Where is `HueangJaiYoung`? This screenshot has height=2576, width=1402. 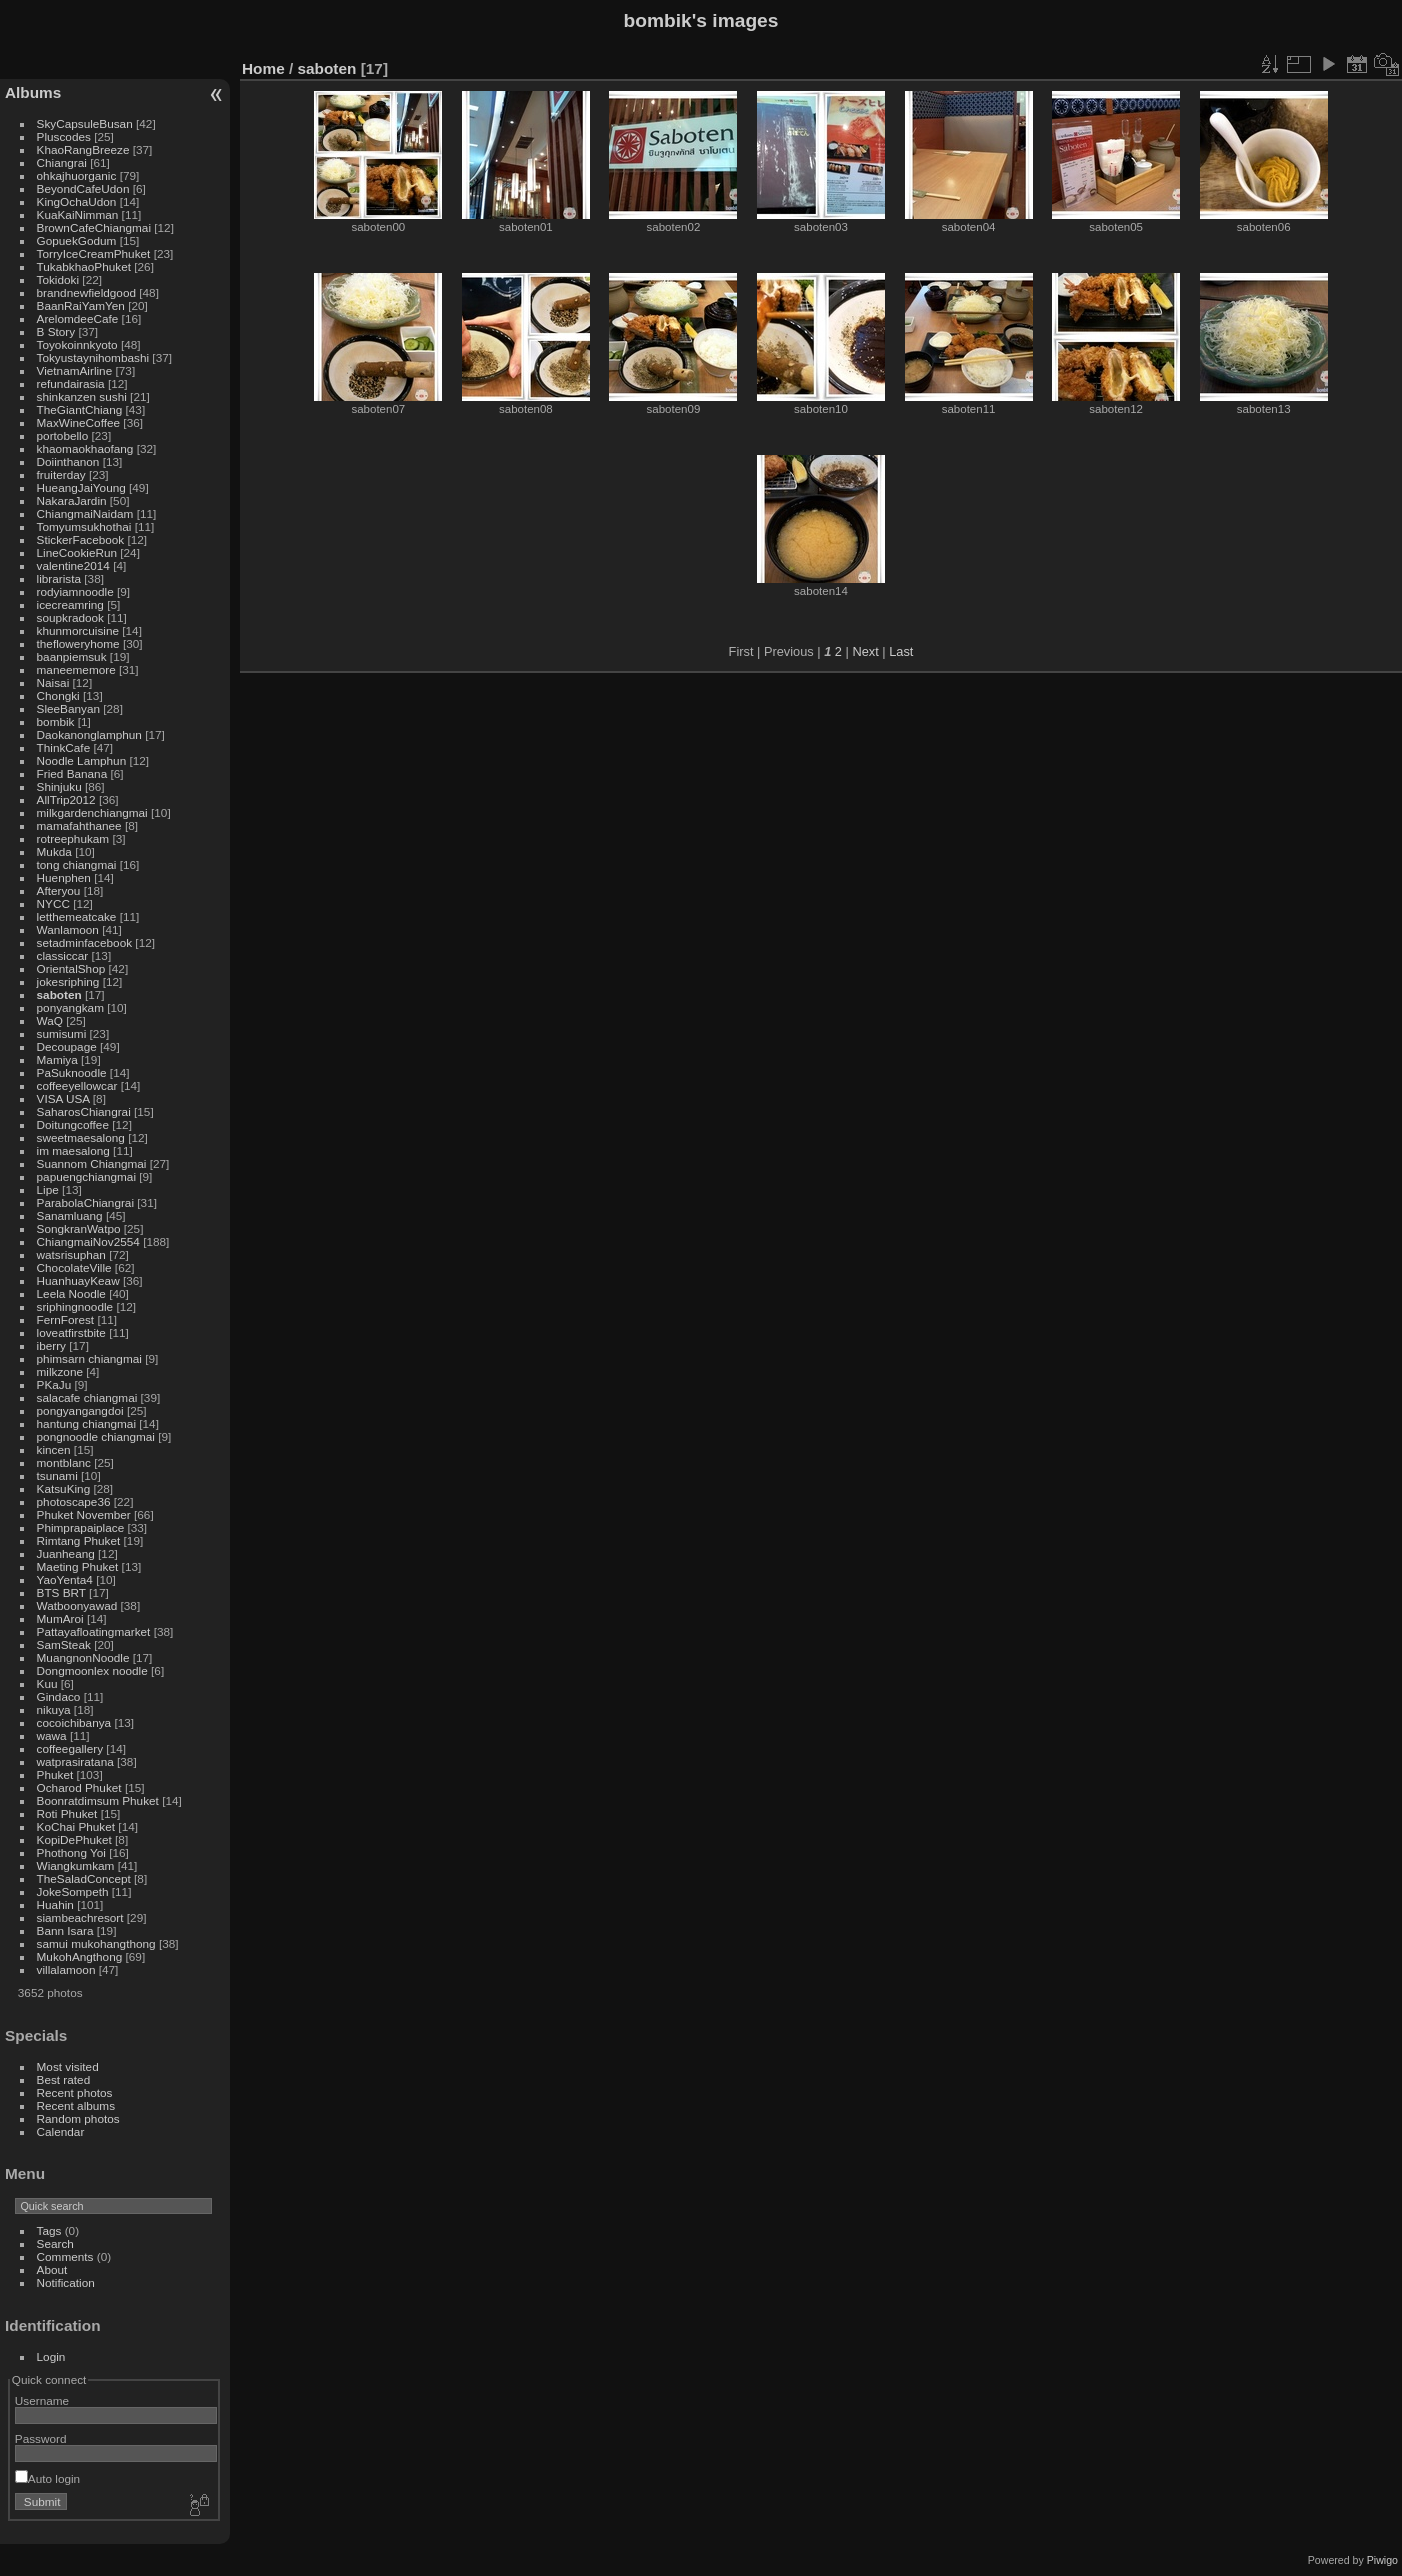
HueangJaiYoung is located at coordinates (81, 487).